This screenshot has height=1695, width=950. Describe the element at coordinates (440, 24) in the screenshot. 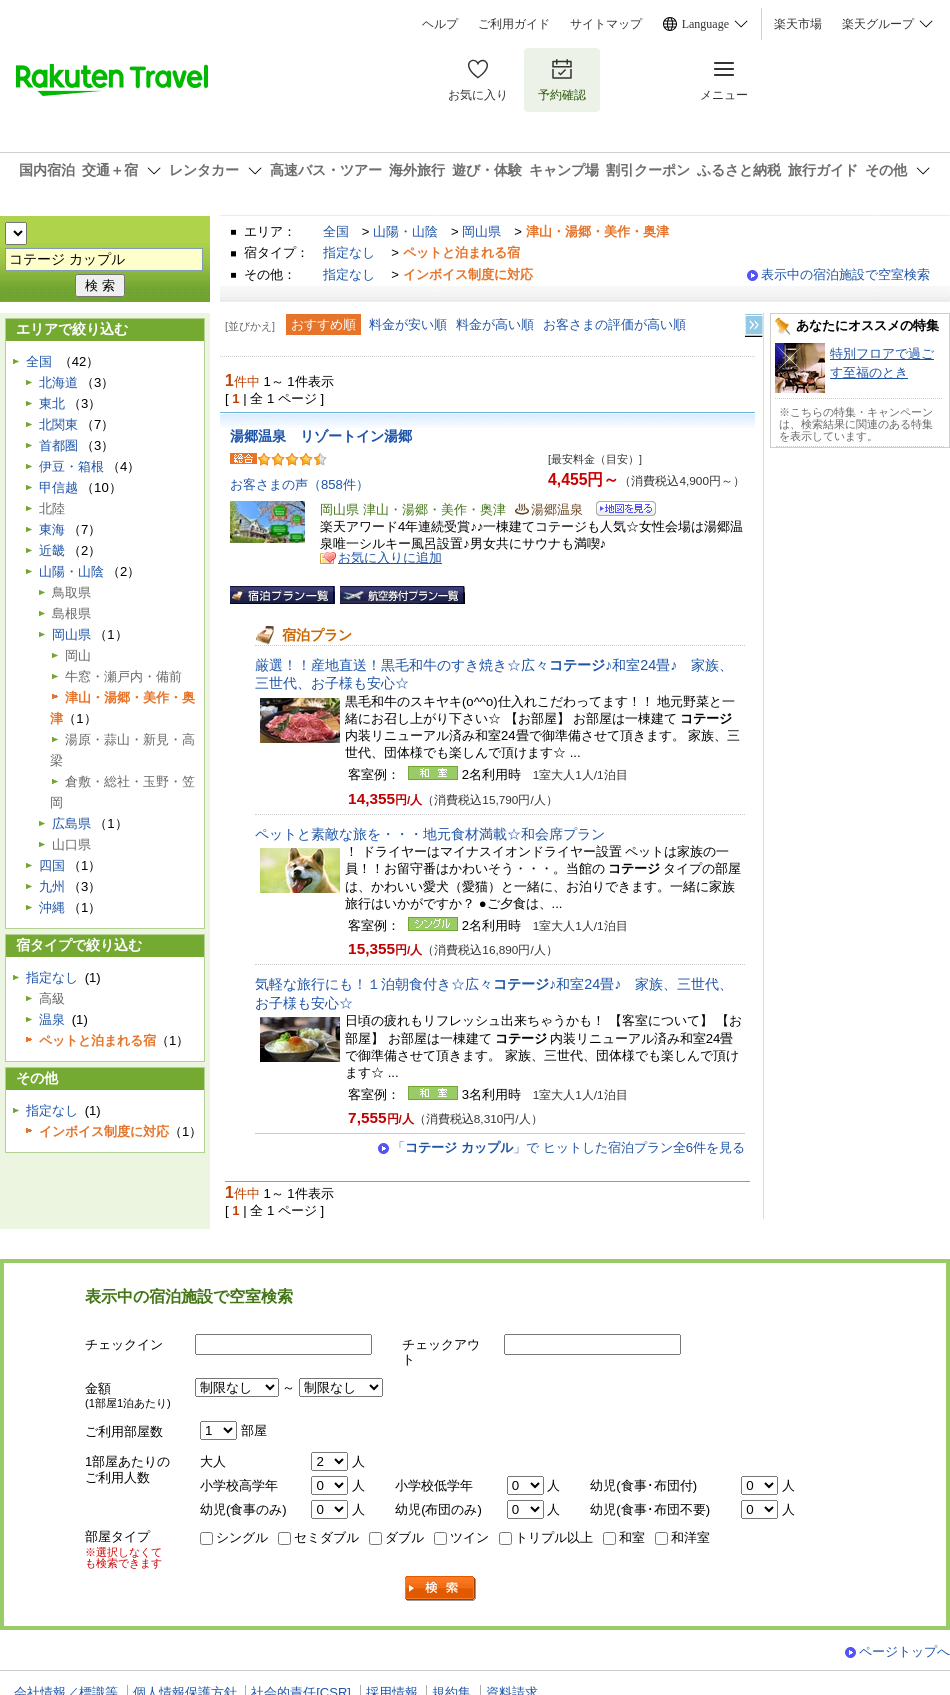

I see `ヘルプ` at that location.